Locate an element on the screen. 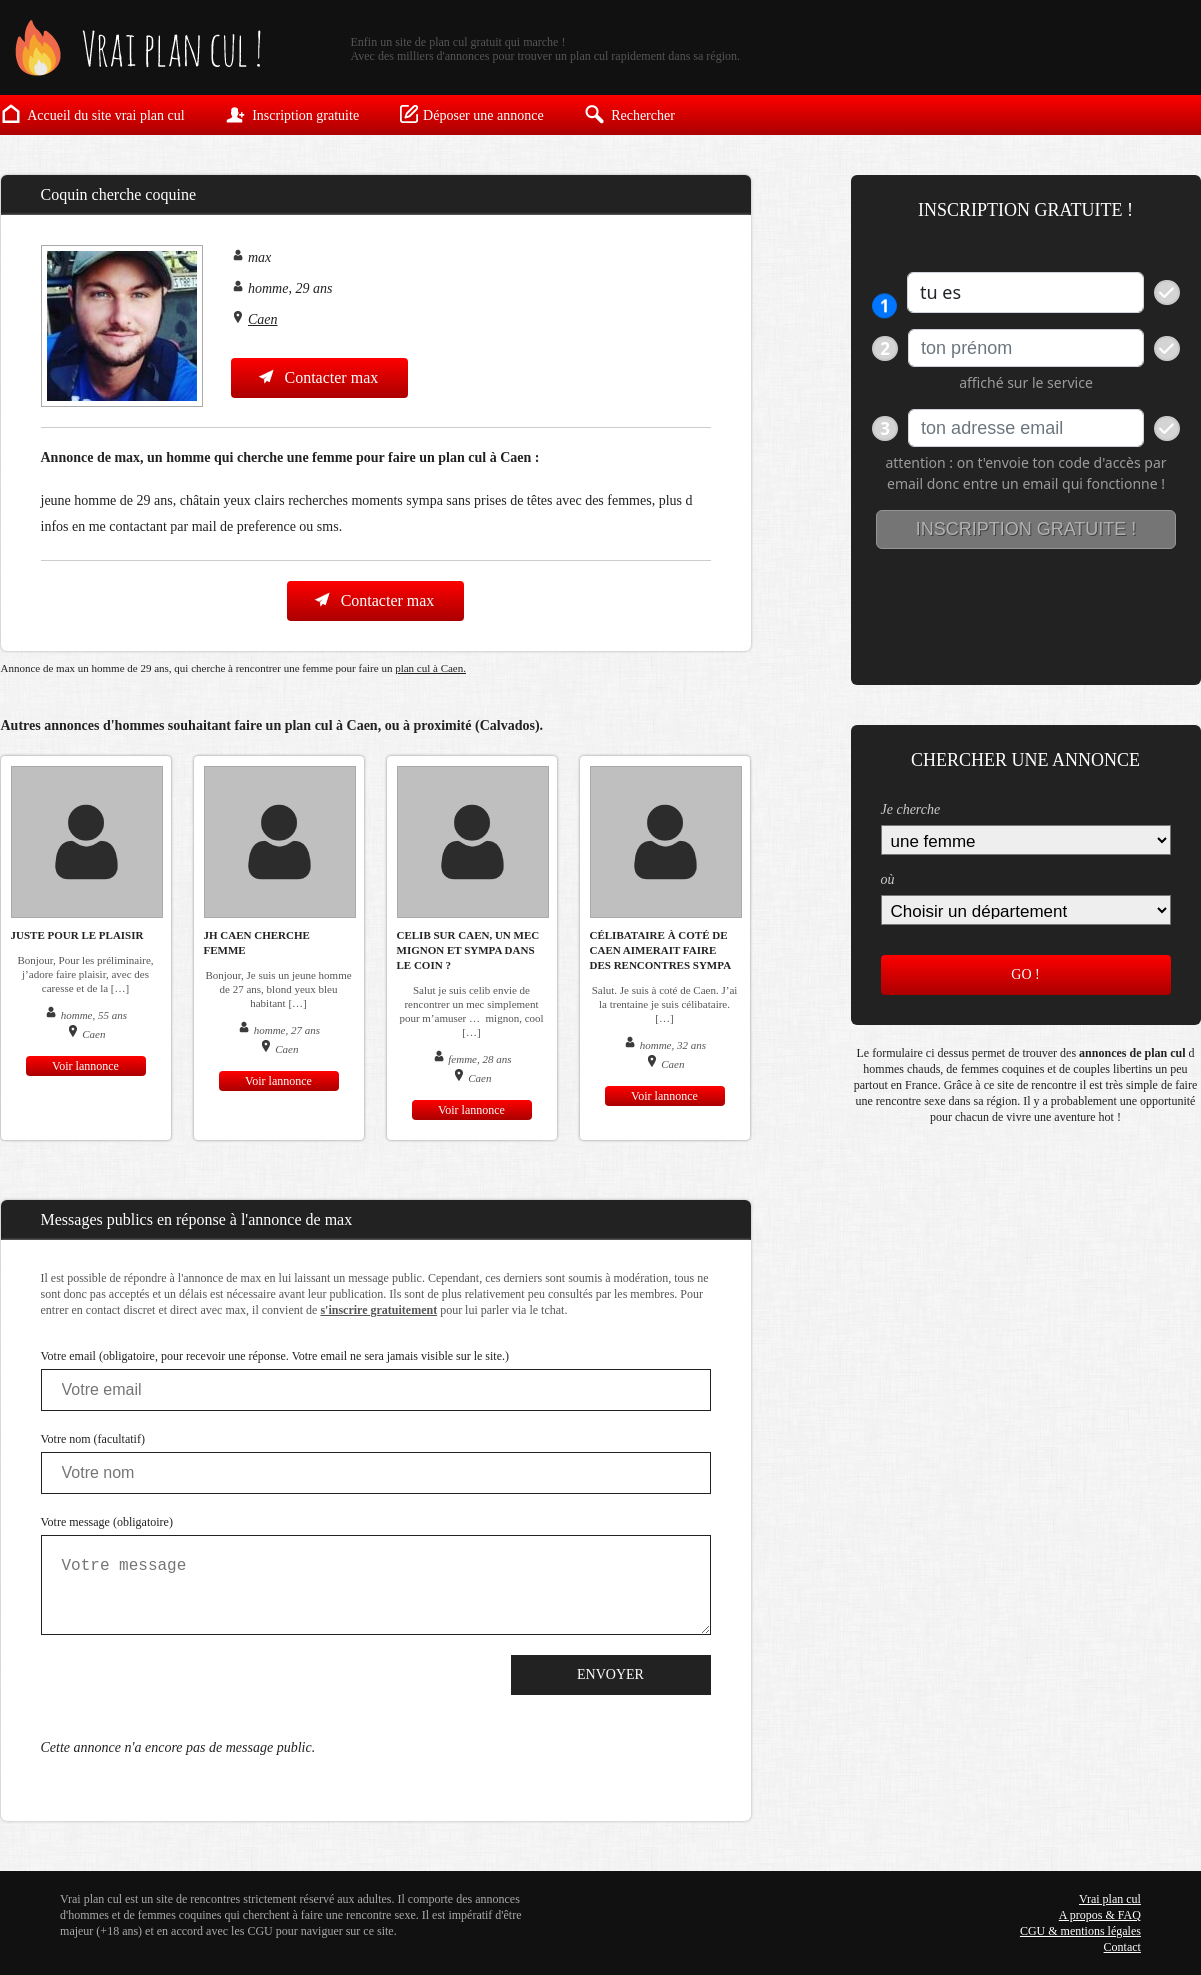  Vrai plan cul is located at coordinates (1110, 1899).